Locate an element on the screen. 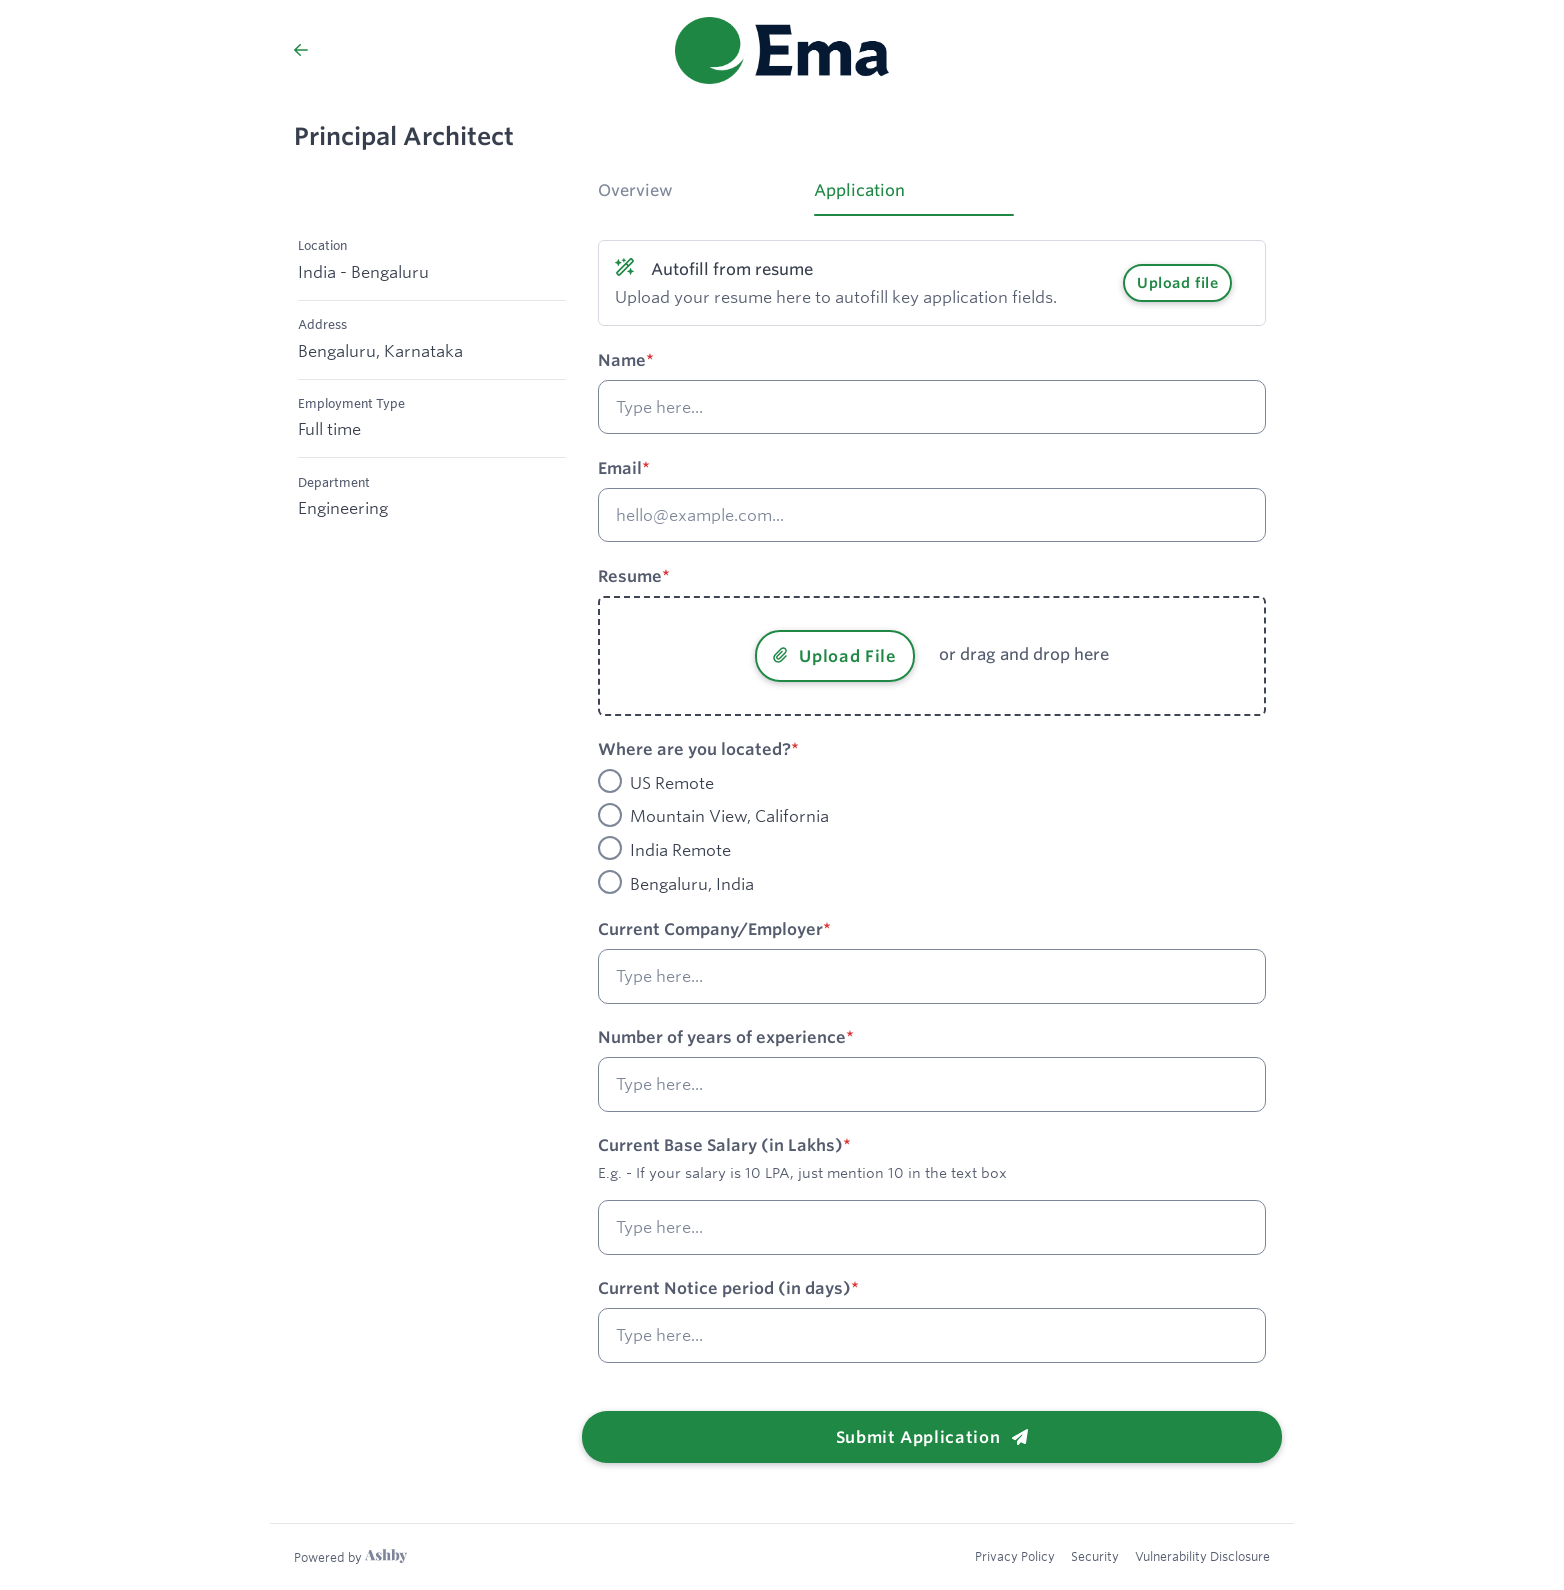 This screenshot has width=1564, height=1590. [Learn more about Ashby] is located at coordinates (350, 1557).